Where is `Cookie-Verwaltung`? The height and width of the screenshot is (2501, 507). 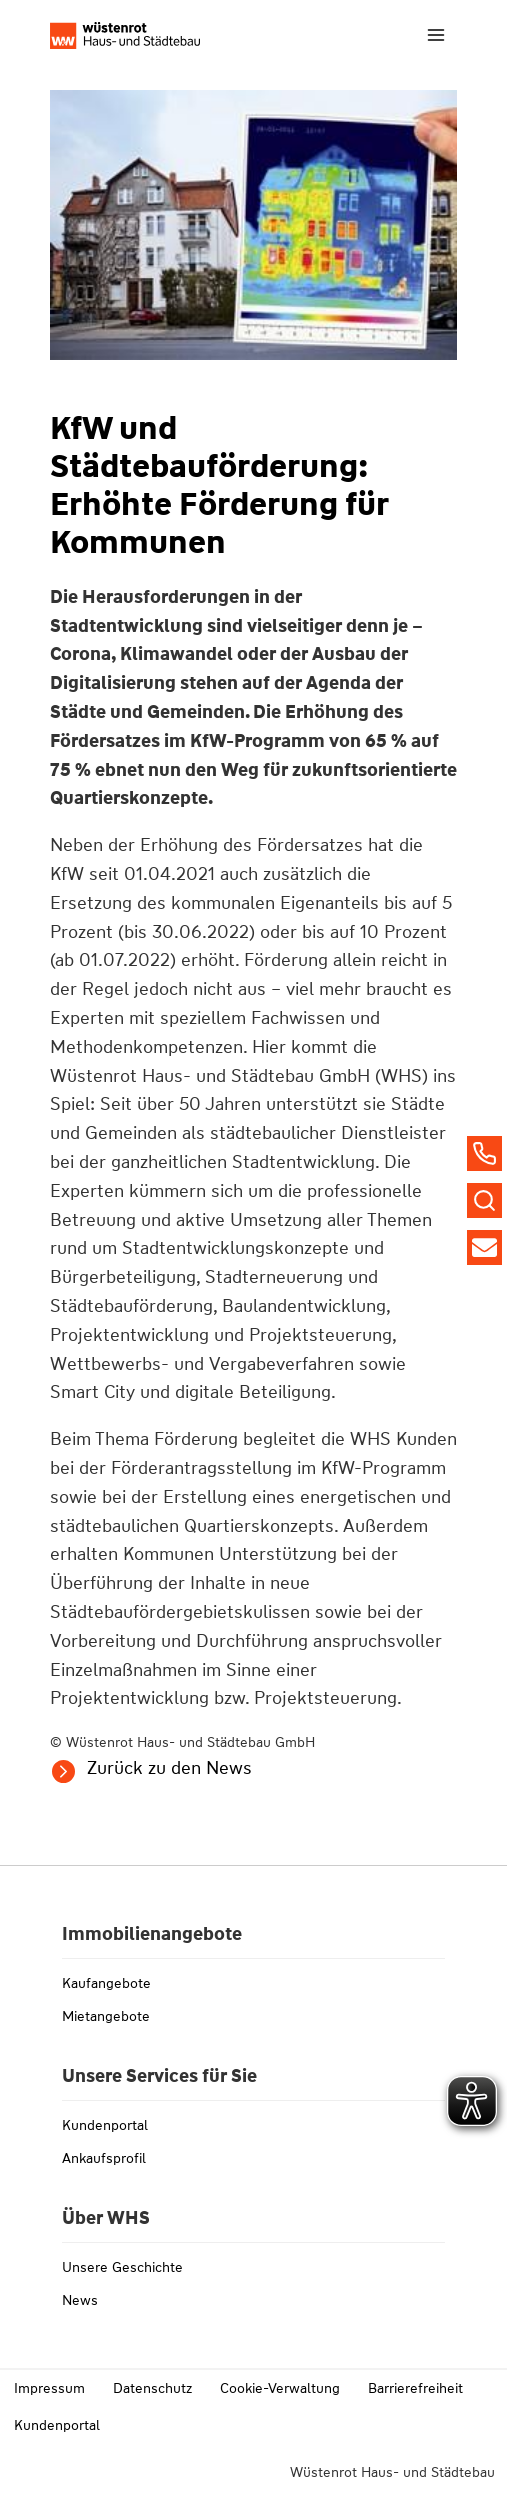
Cookie-Verwaltung is located at coordinates (280, 2388).